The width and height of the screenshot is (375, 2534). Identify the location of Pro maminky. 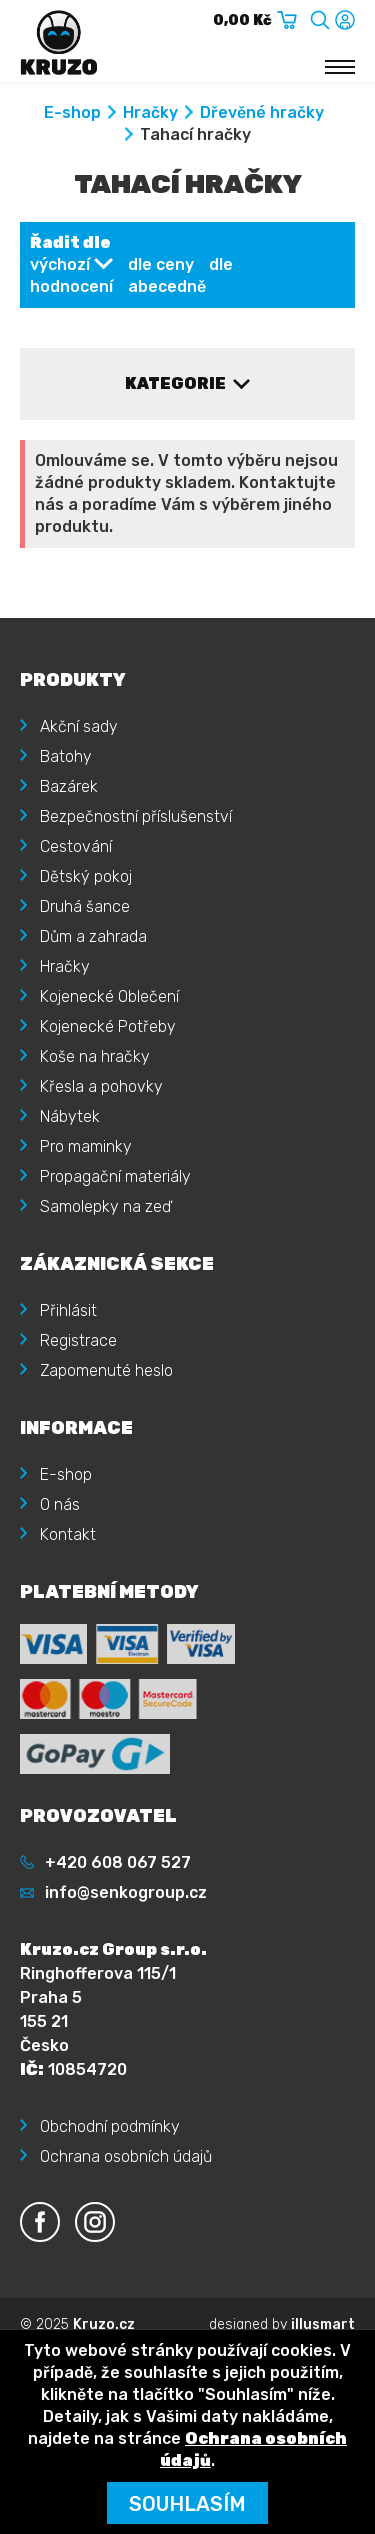
(86, 1146).